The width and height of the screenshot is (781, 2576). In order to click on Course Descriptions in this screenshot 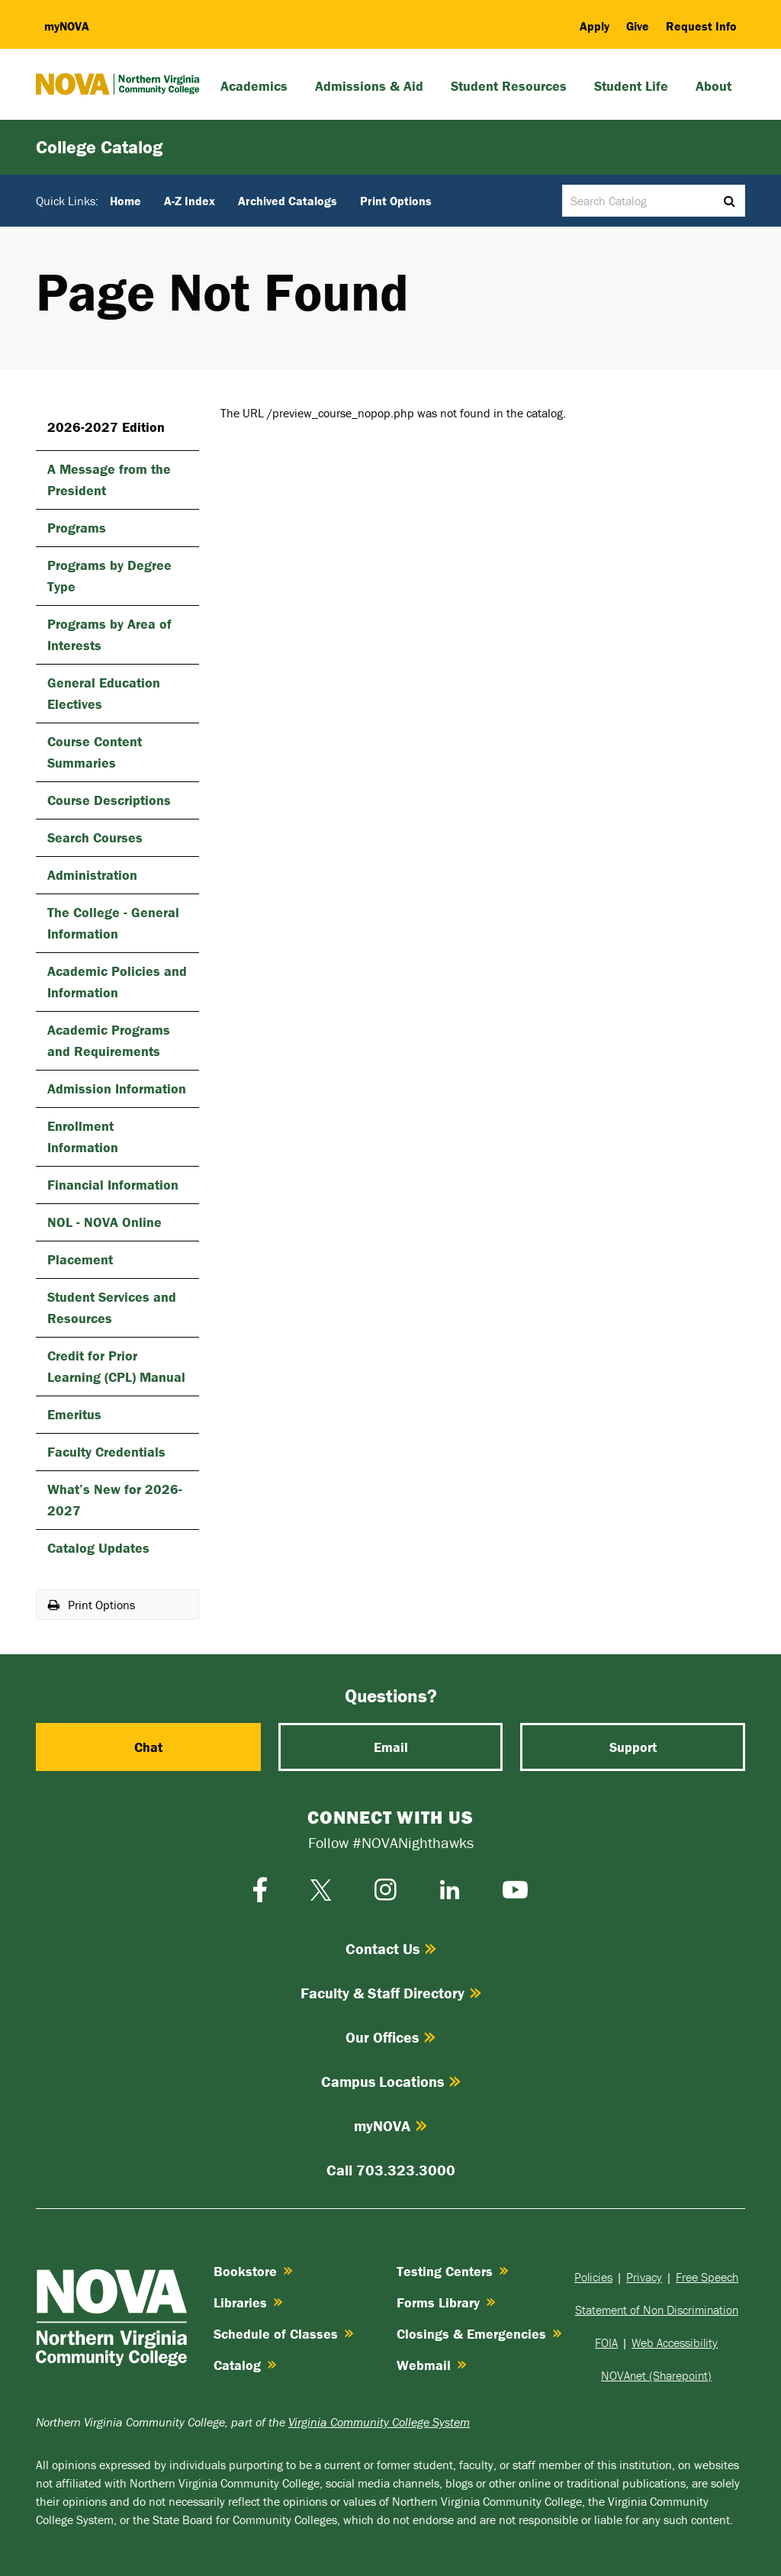, I will do `click(109, 800)`.